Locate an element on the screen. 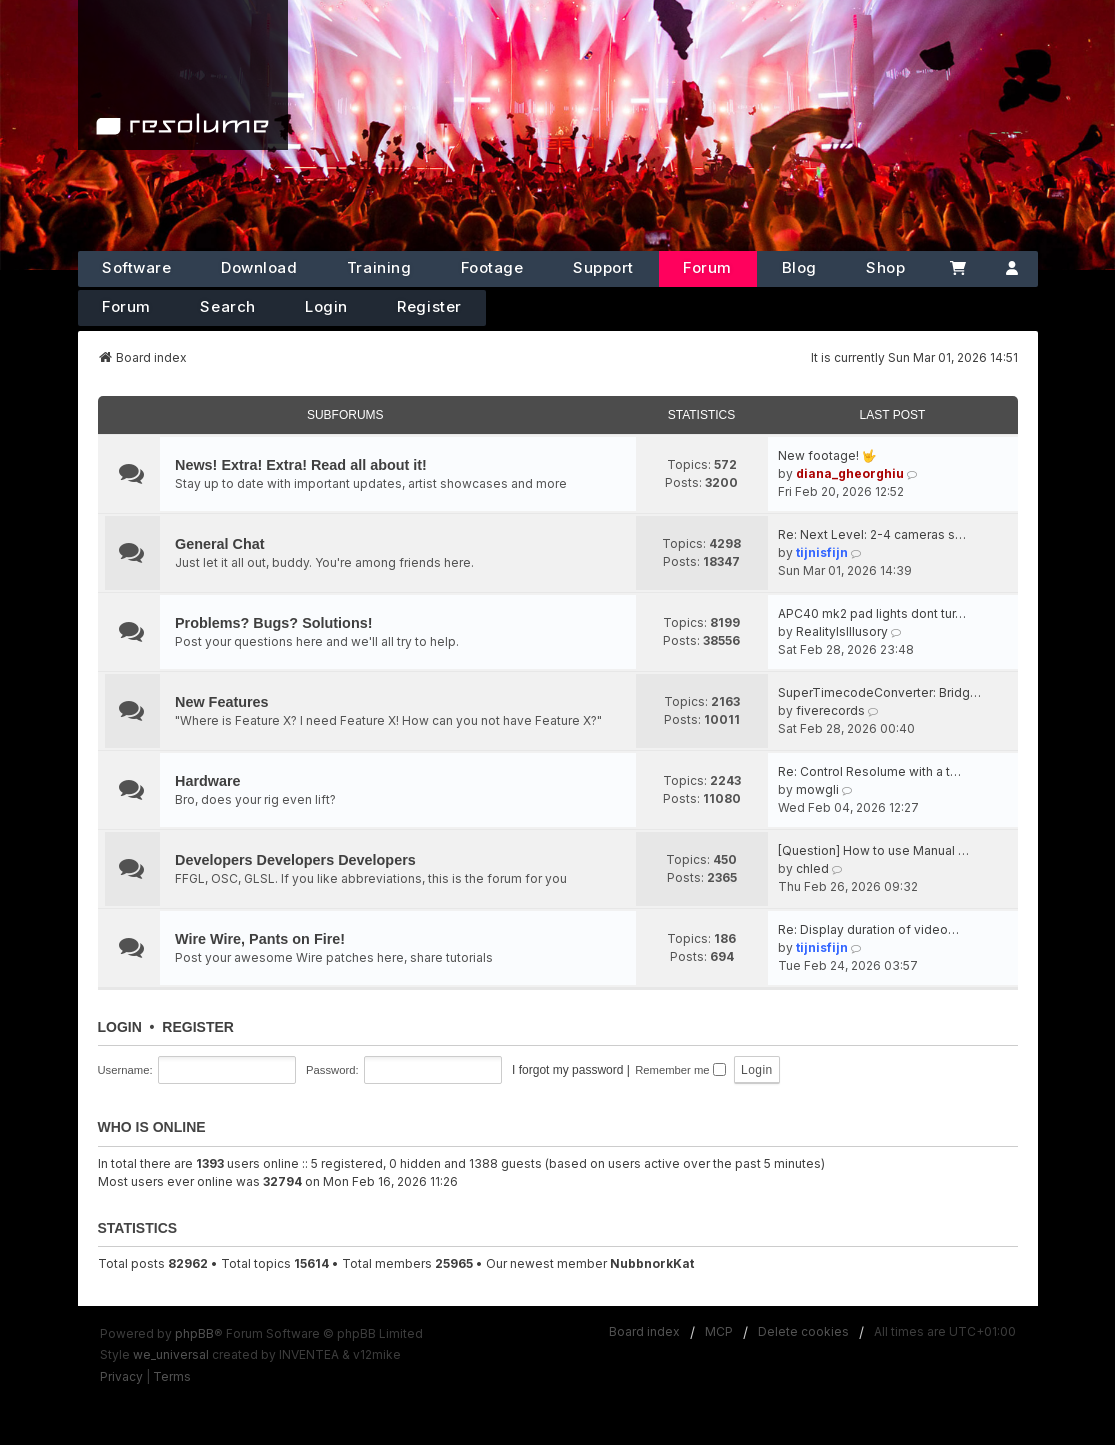 This screenshot has height=1445, width=1115. Remember me is located at coordinates (680, 1070).